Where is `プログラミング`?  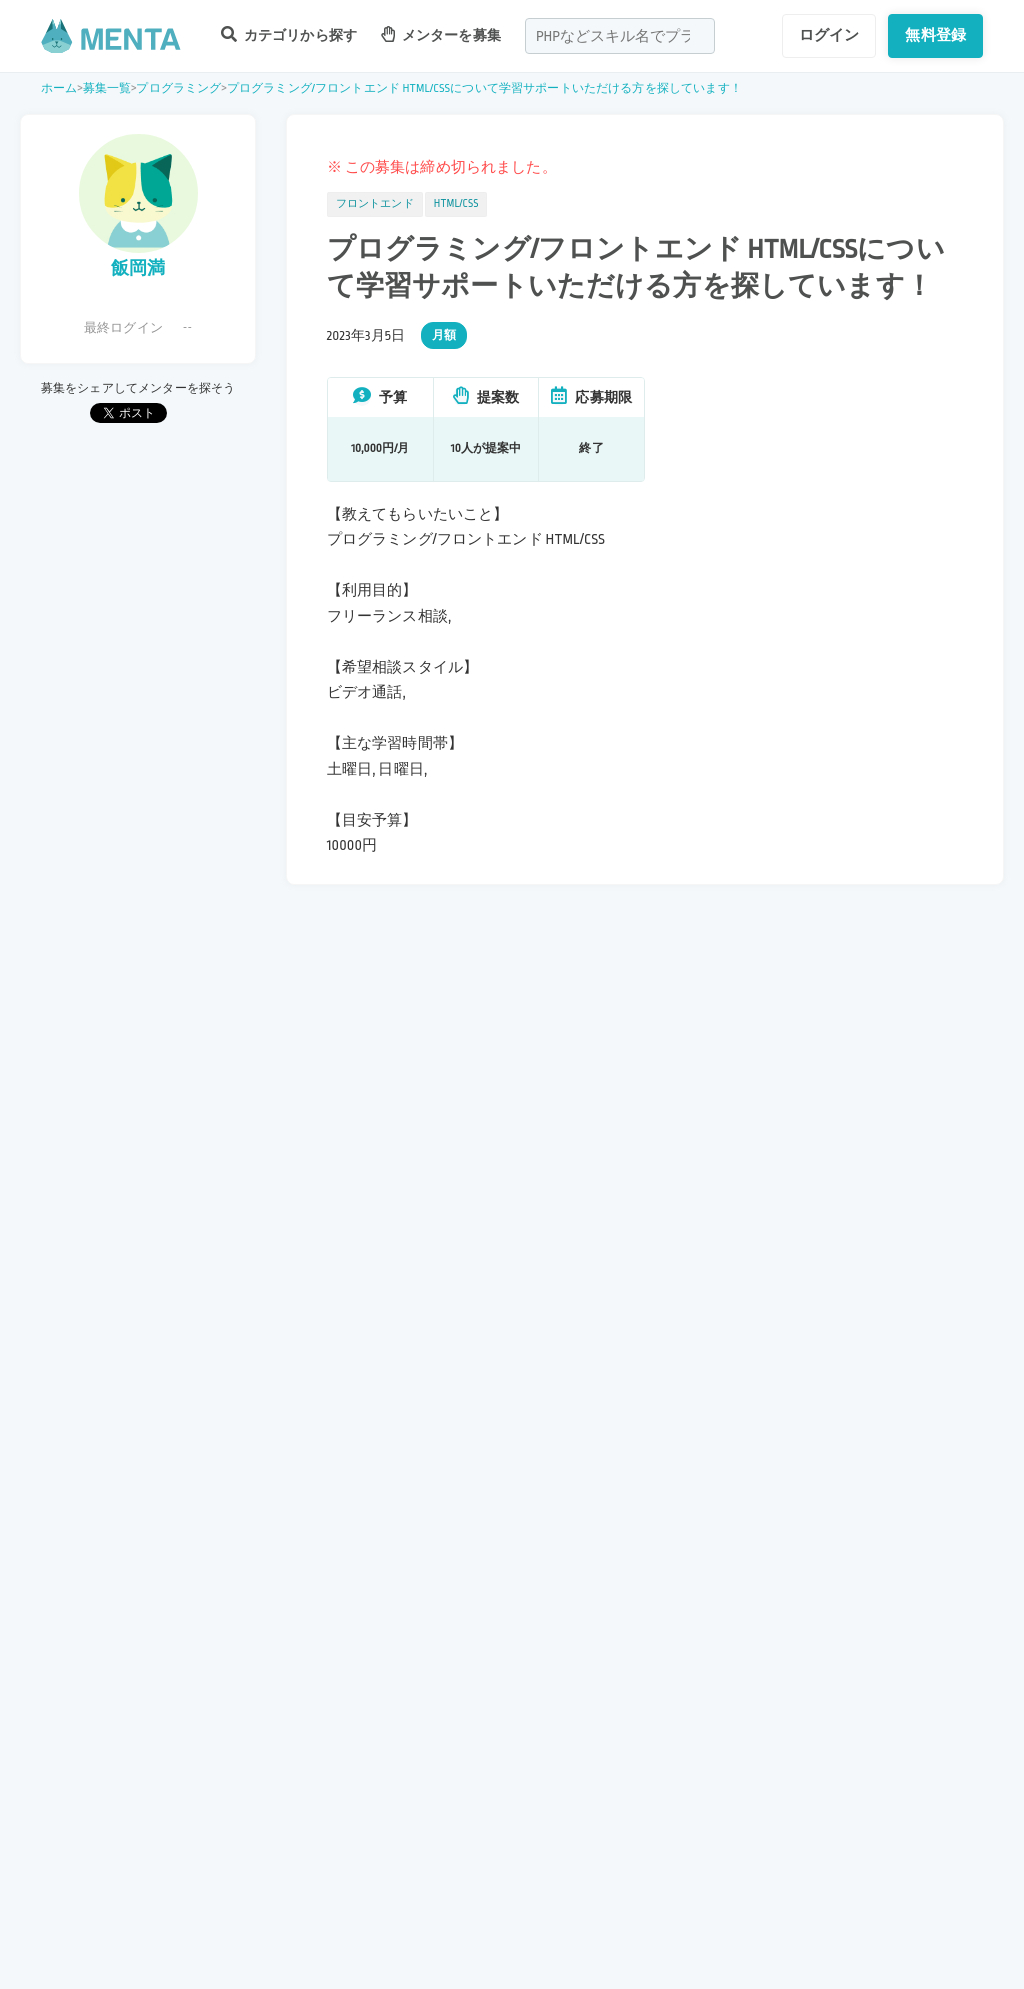 プログラミング is located at coordinates (178, 88).